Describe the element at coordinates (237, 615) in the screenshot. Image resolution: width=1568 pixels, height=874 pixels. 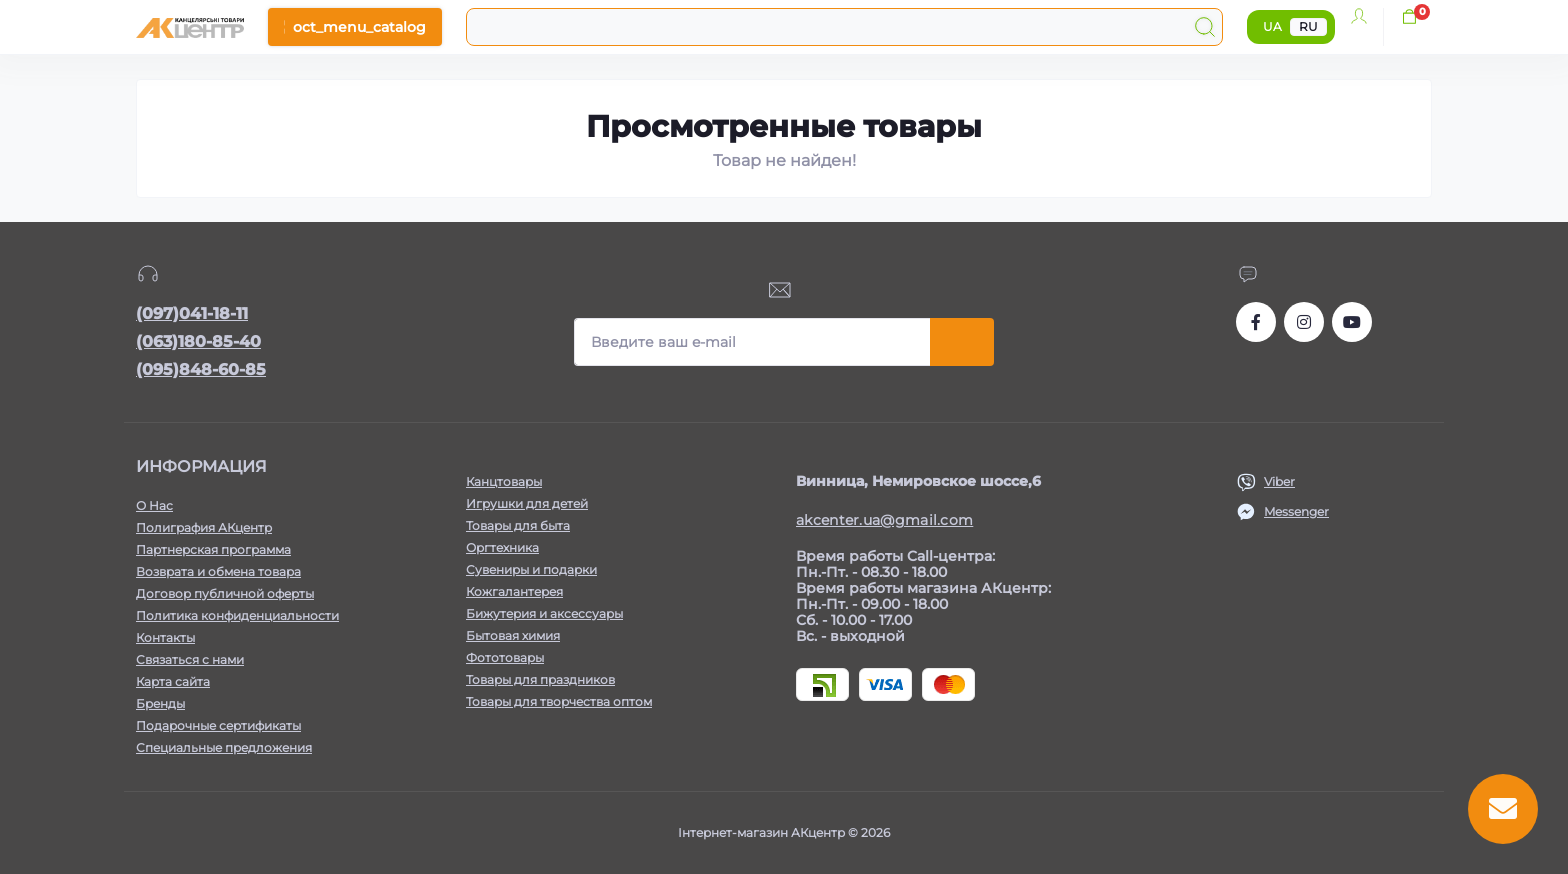
I see `Политика конфиденциальности` at that location.